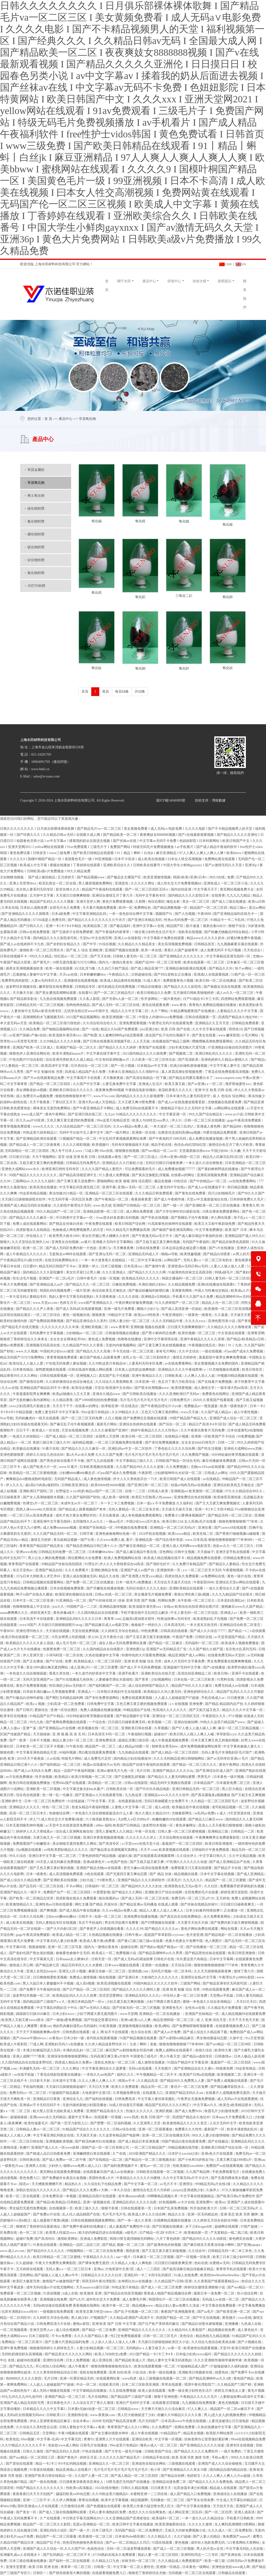 Image resolution: width=266 pixels, height=2576 pixels. What do you see at coordinates (172, 1521) in the screenshot?
I see `欧美日韩1234` at bounding box center [172, 1521].